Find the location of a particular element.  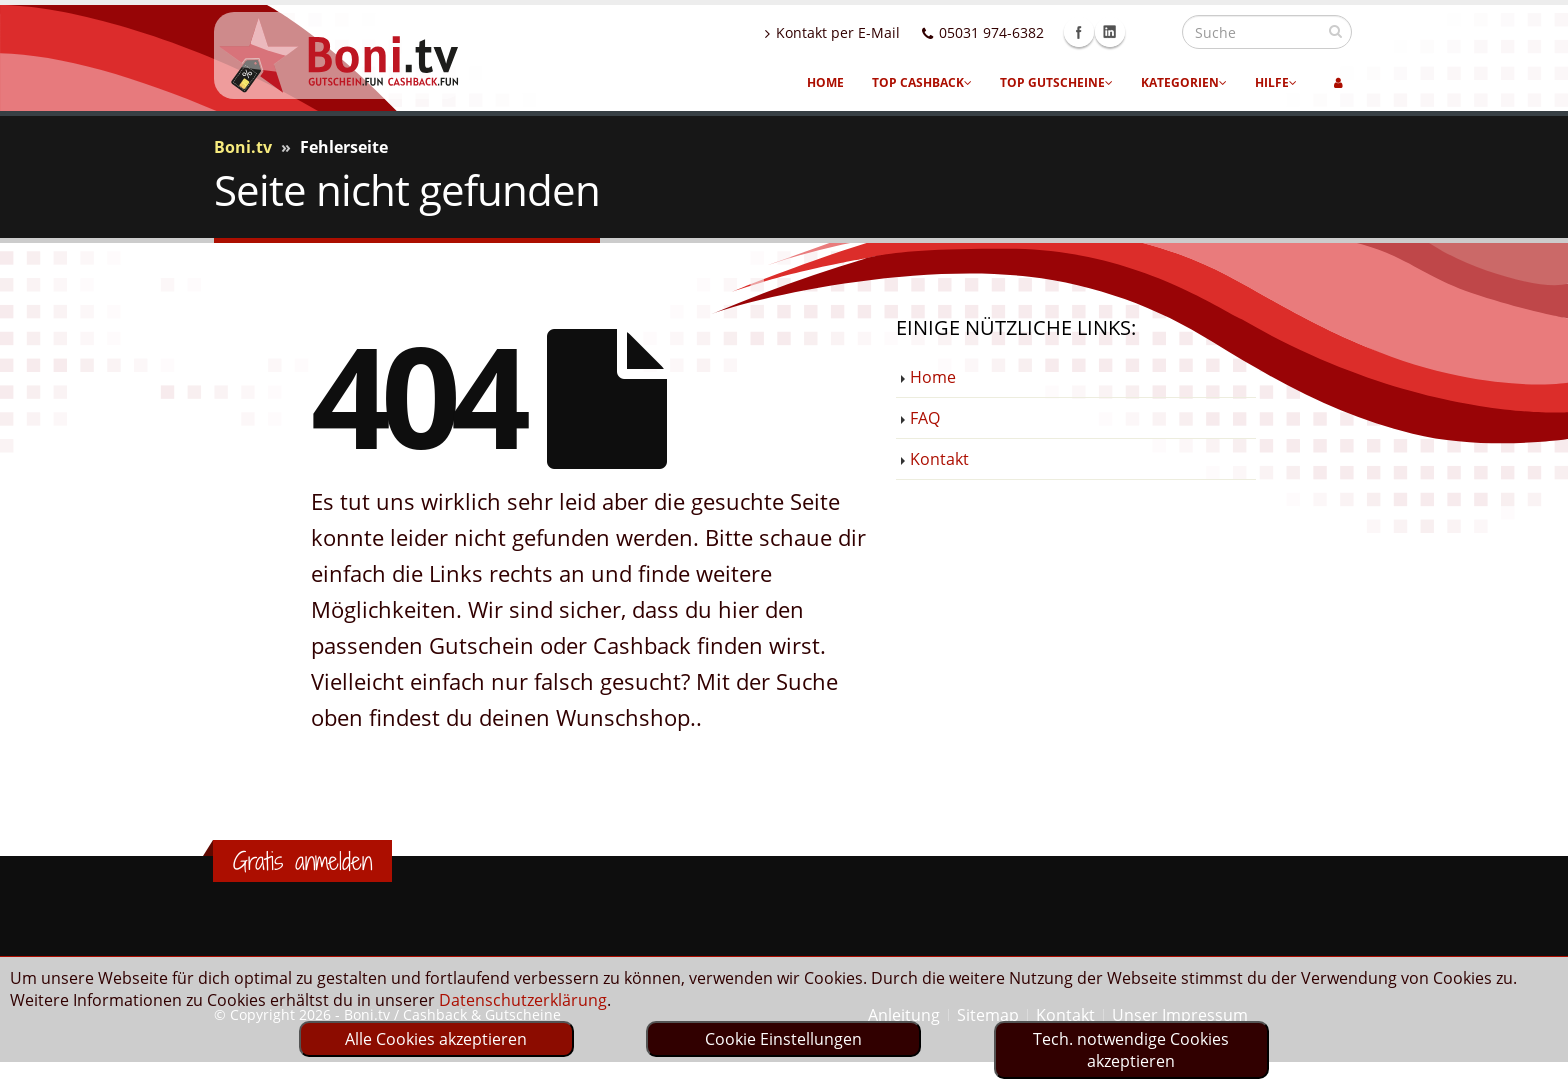

Datenschutzerklärung is located at coordinates (523, 1000).